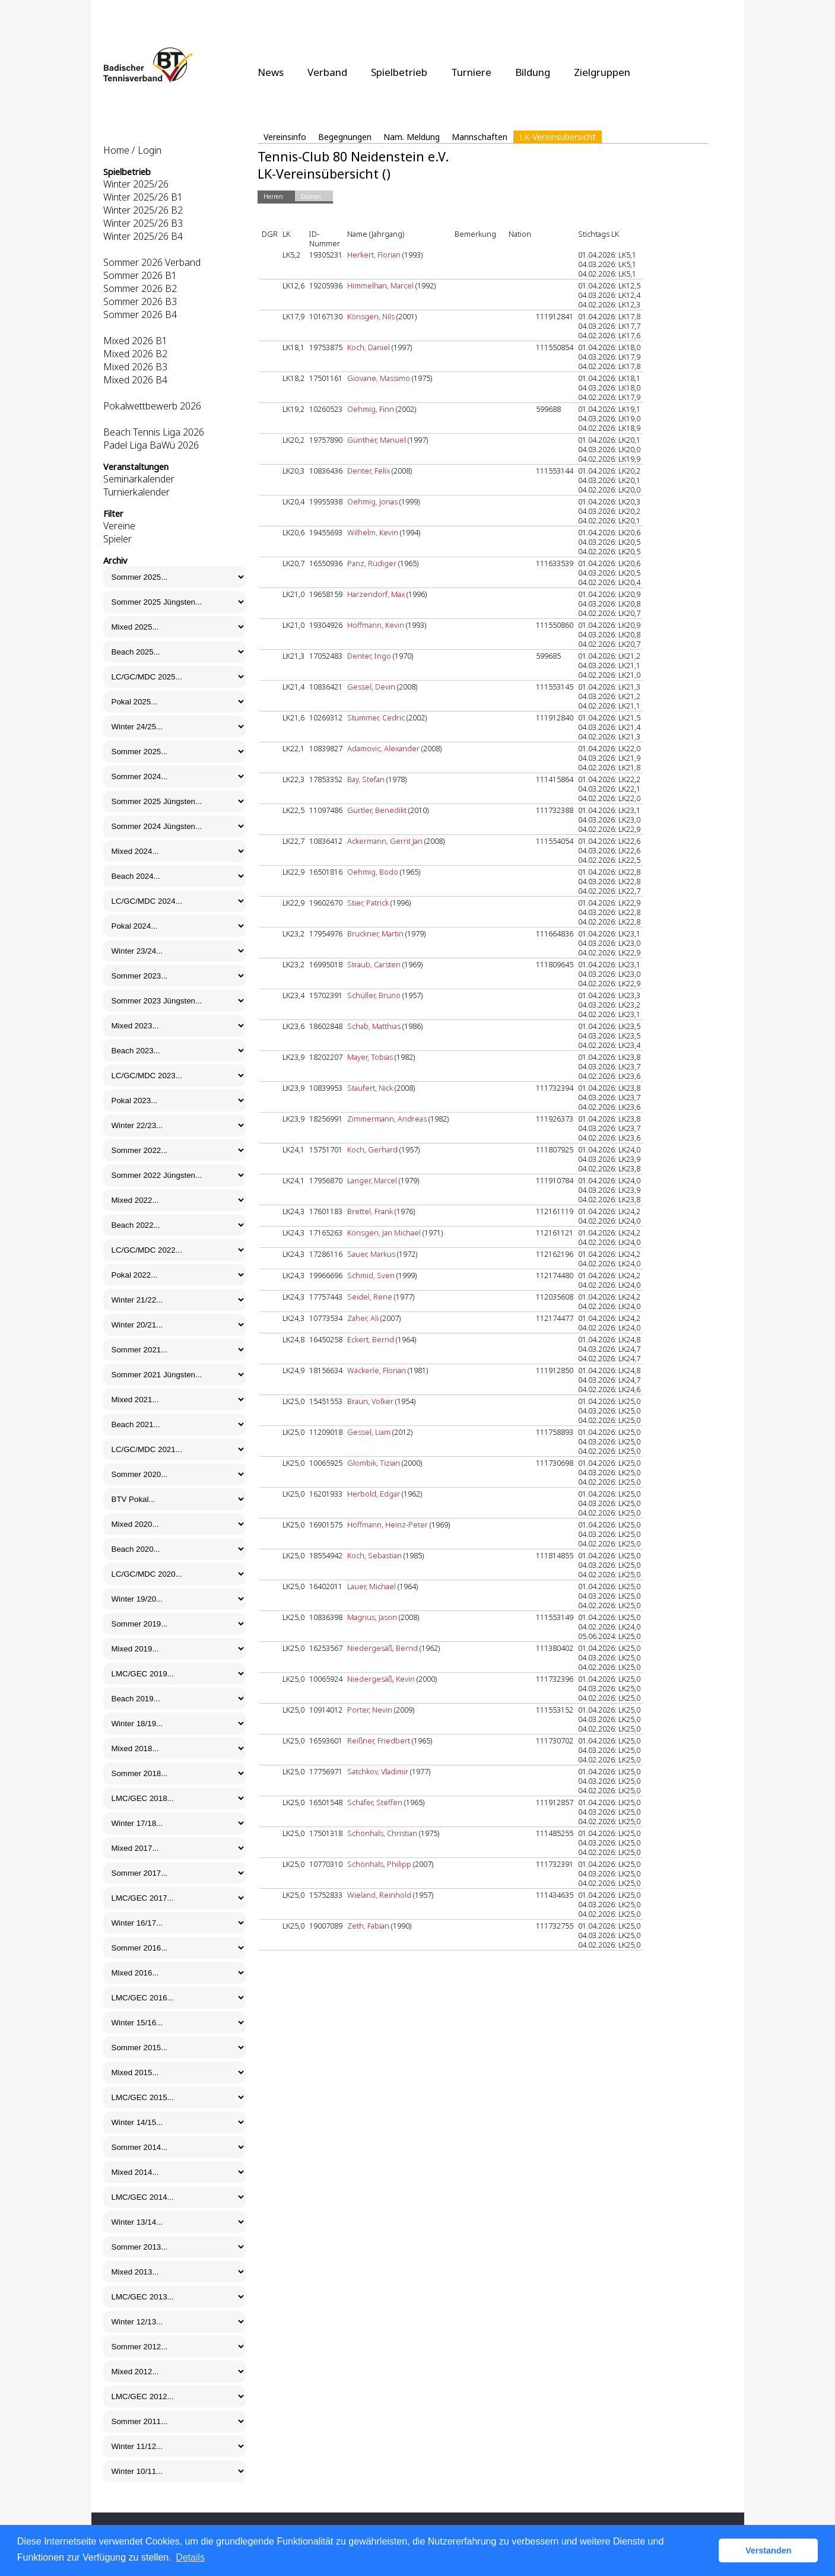  What do you see at coordinates (370, 1211) in the screenshot?
I see `Brettel, Frank` at bounding box center [370, 1211].